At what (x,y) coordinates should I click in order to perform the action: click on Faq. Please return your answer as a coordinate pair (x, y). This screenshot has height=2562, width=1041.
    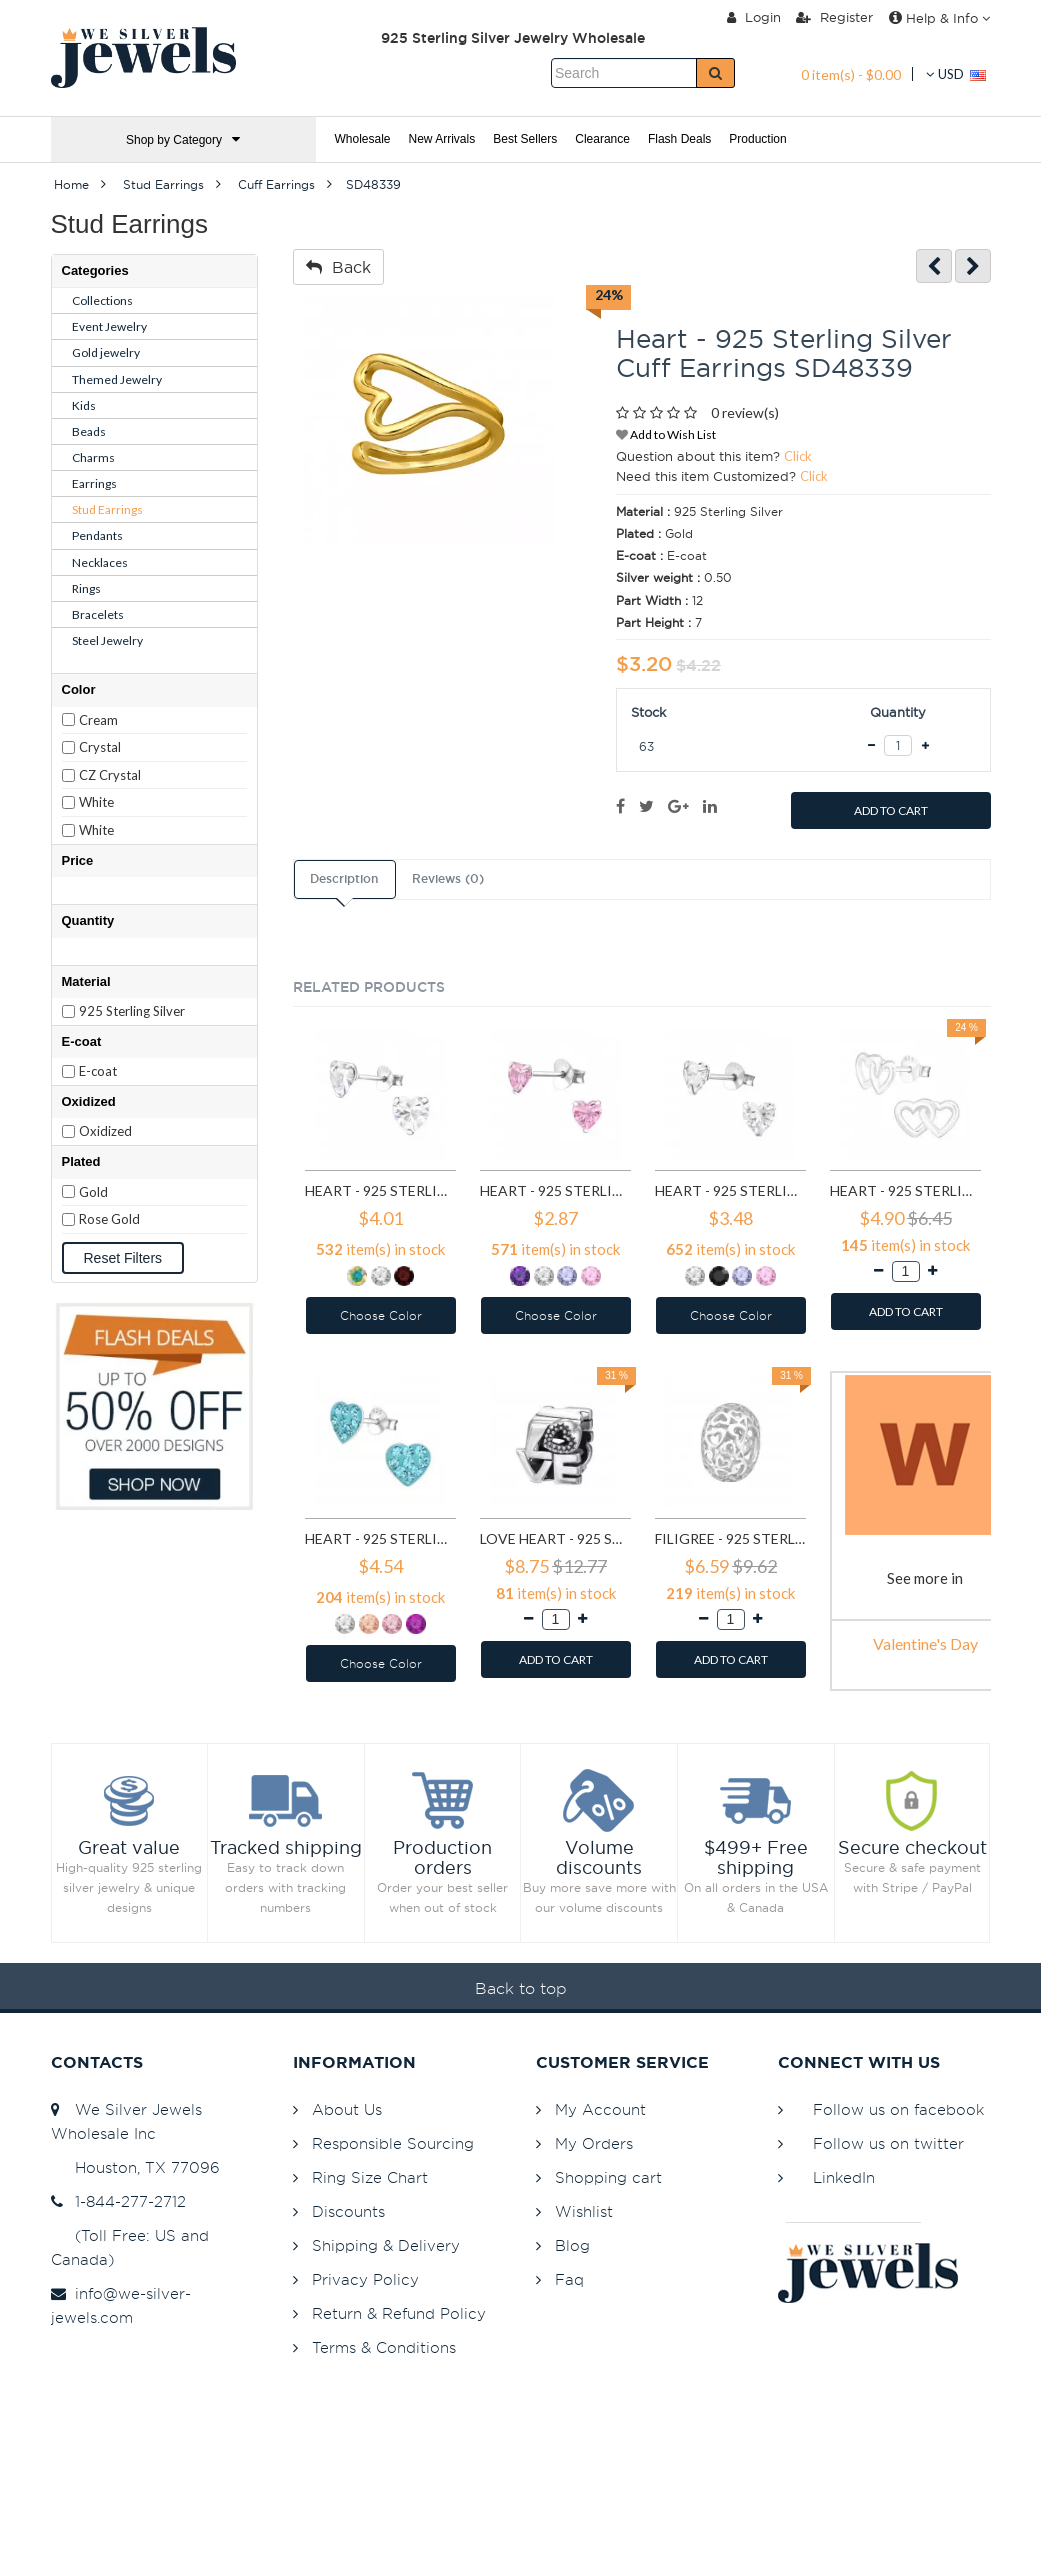
    Looking at the image, I should click on (569, 2279).